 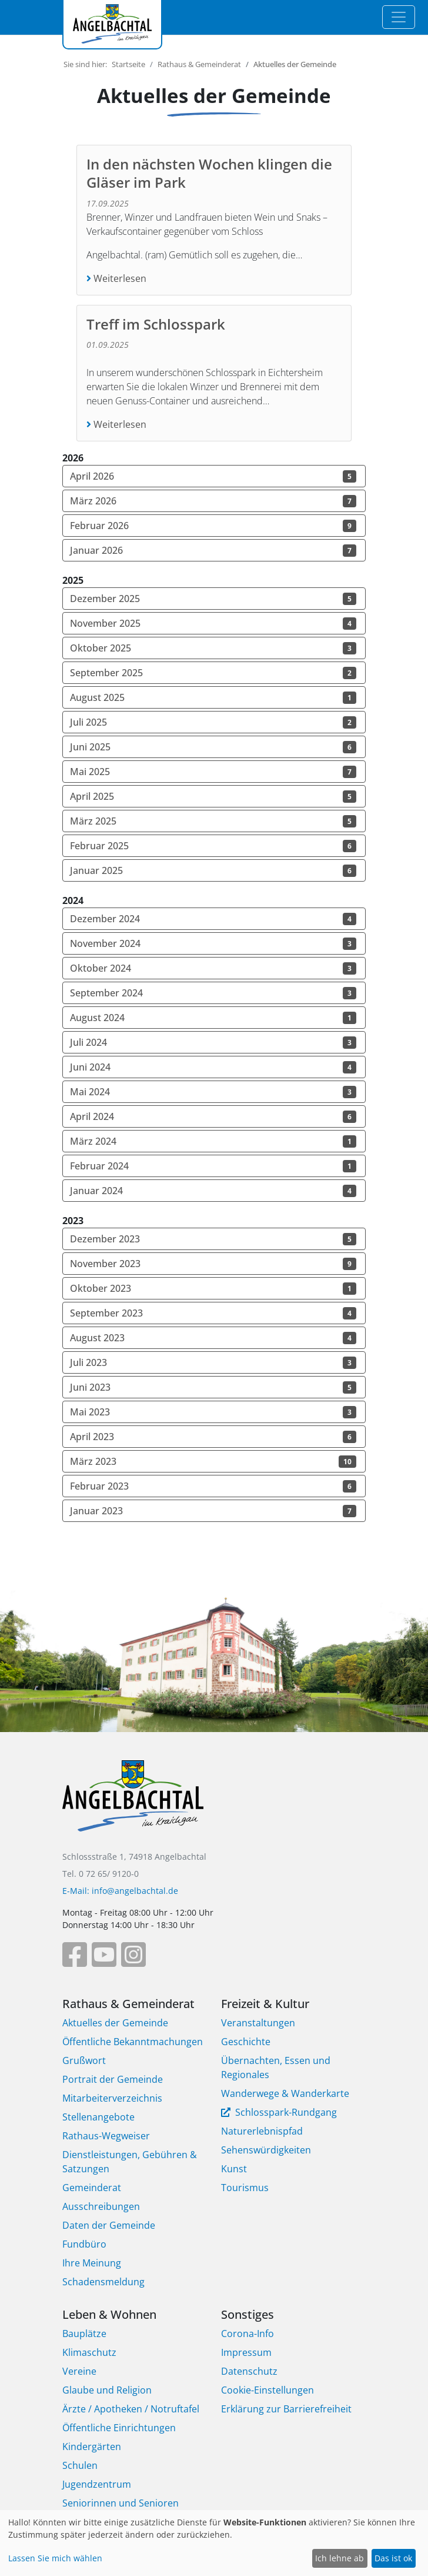 I want to click on März 2025, so click(x=213, y=821).